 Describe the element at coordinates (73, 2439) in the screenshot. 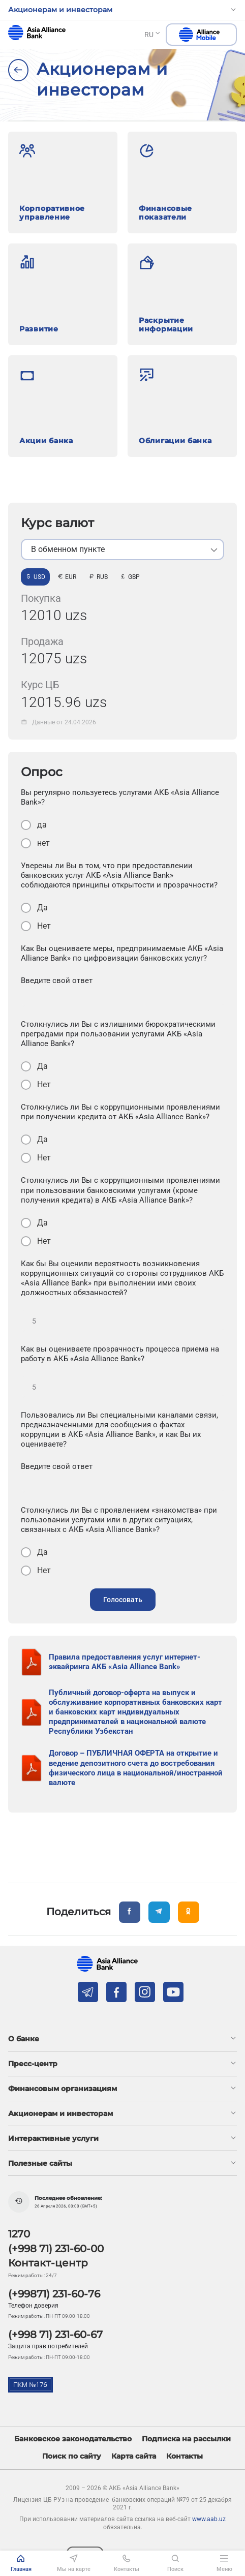

I see `Банковское законодательство` at that location.